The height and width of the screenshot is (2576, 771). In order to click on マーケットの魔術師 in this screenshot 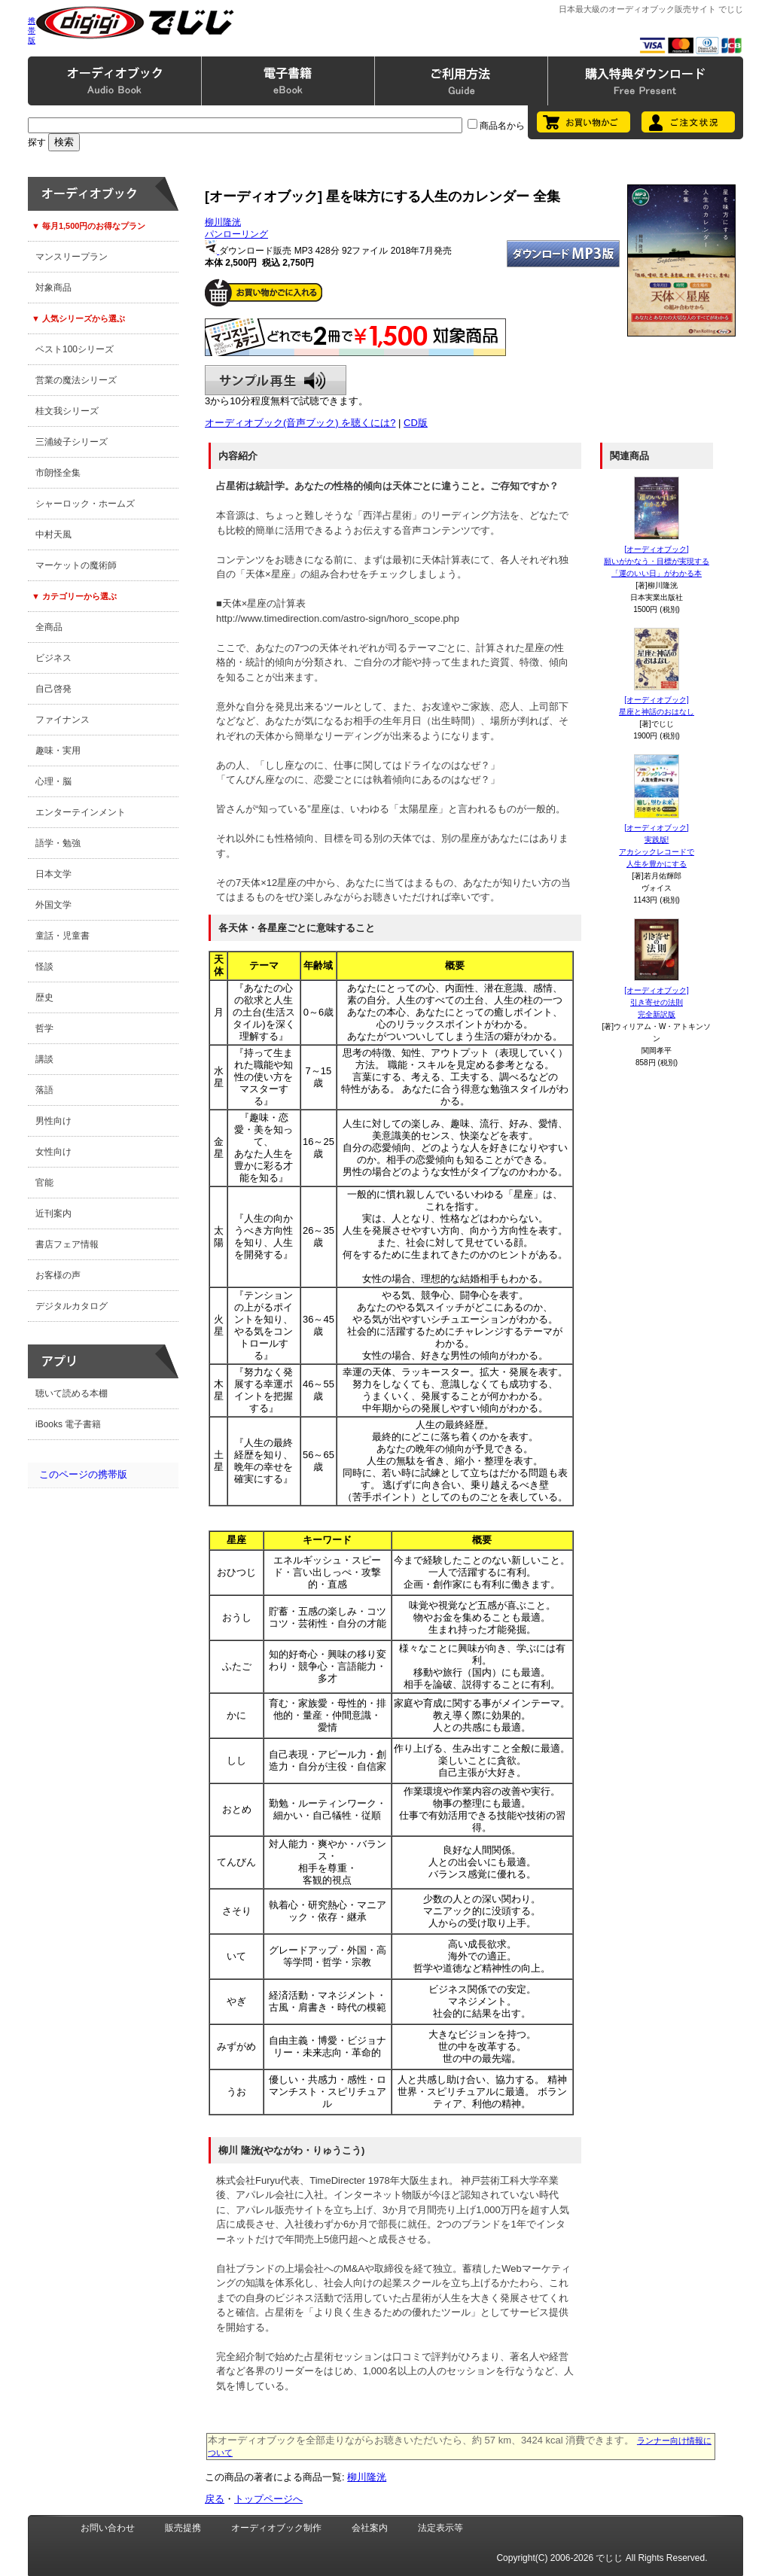, I will do `click(76, 565)`.